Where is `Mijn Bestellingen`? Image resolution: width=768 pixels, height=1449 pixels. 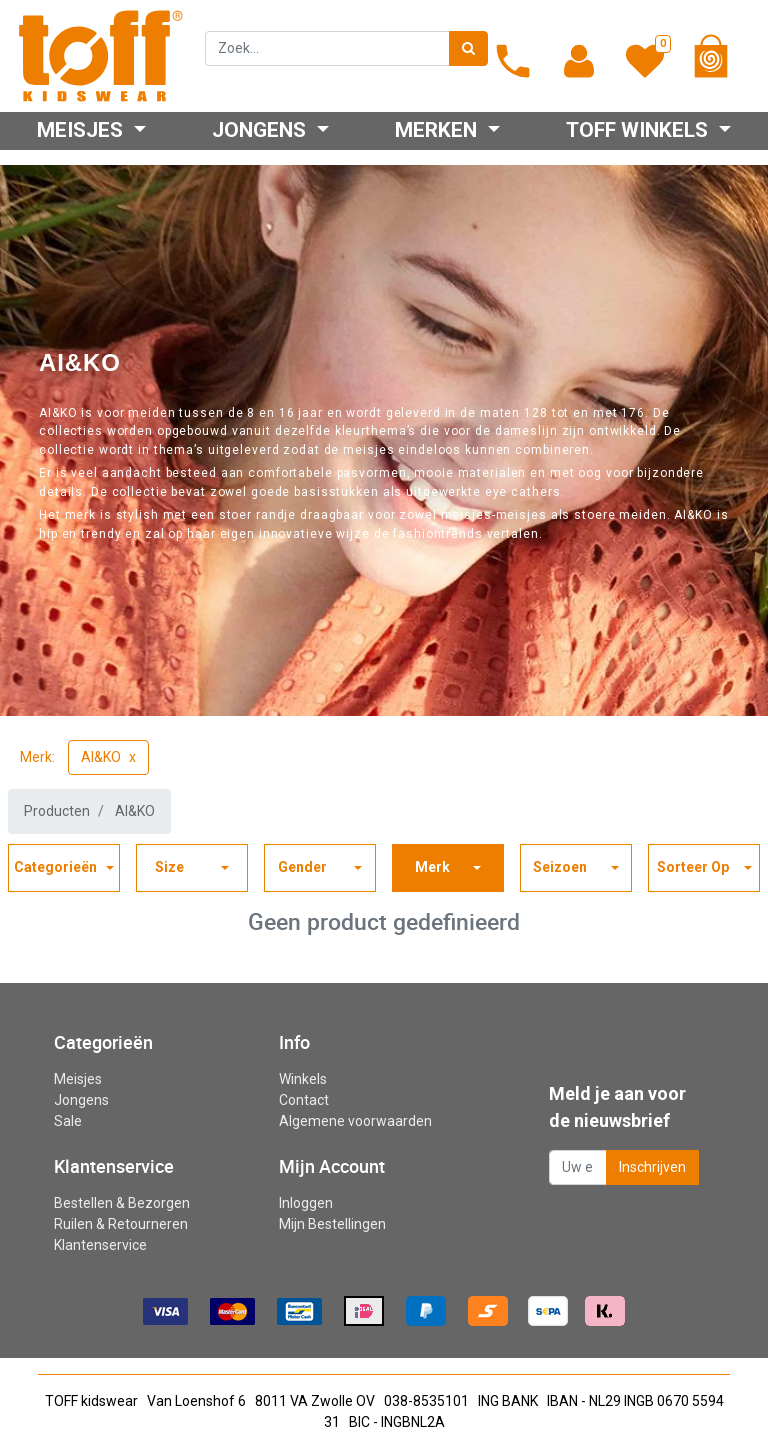
Mijn Bestellingen is located at coordinates (332, 1224).